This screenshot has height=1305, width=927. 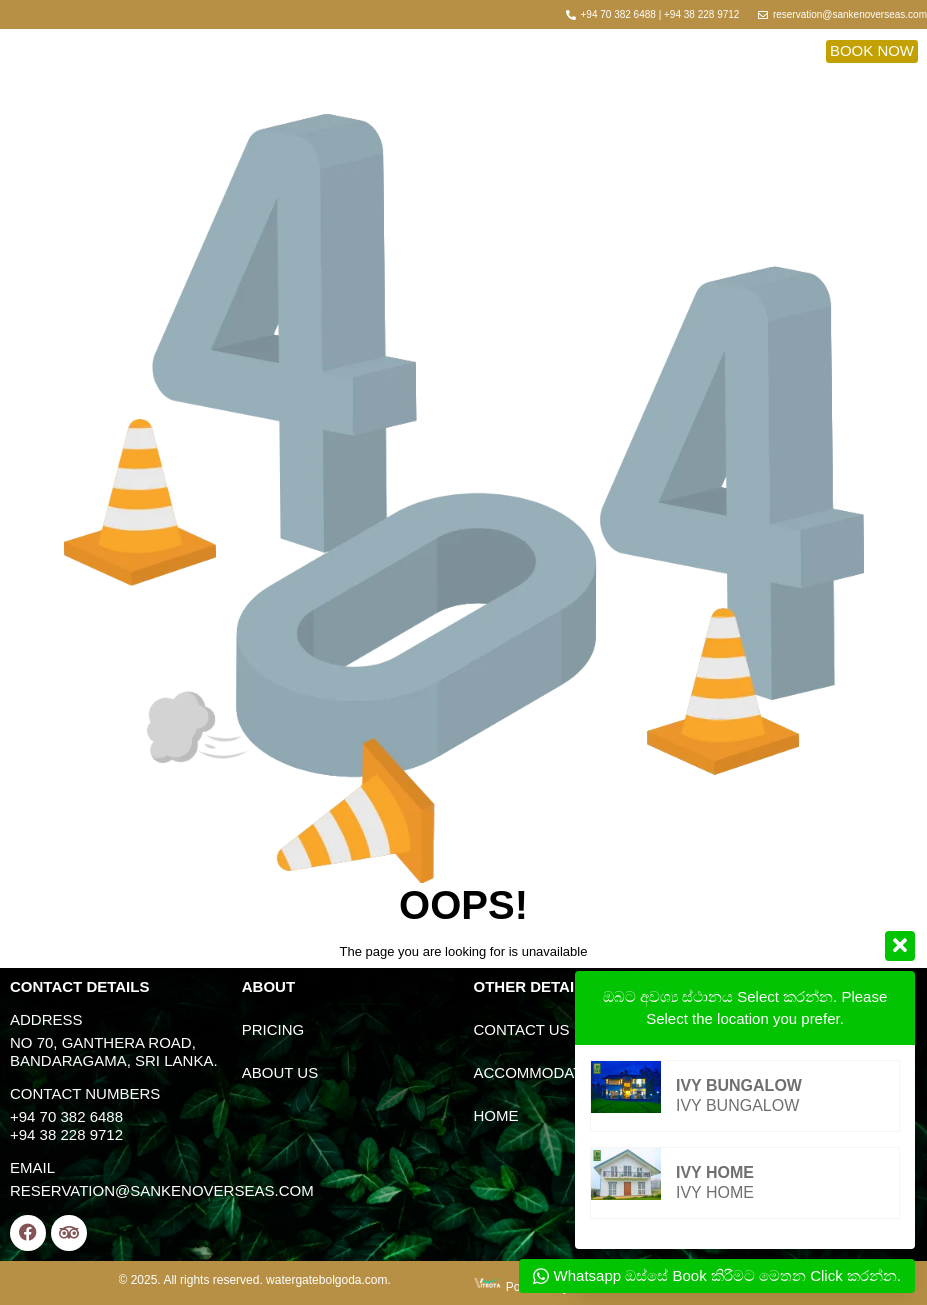 What do you see at coordinates (280, 1072) in the screenshot?
I see `About Us` at bounding box center [280, 1072].